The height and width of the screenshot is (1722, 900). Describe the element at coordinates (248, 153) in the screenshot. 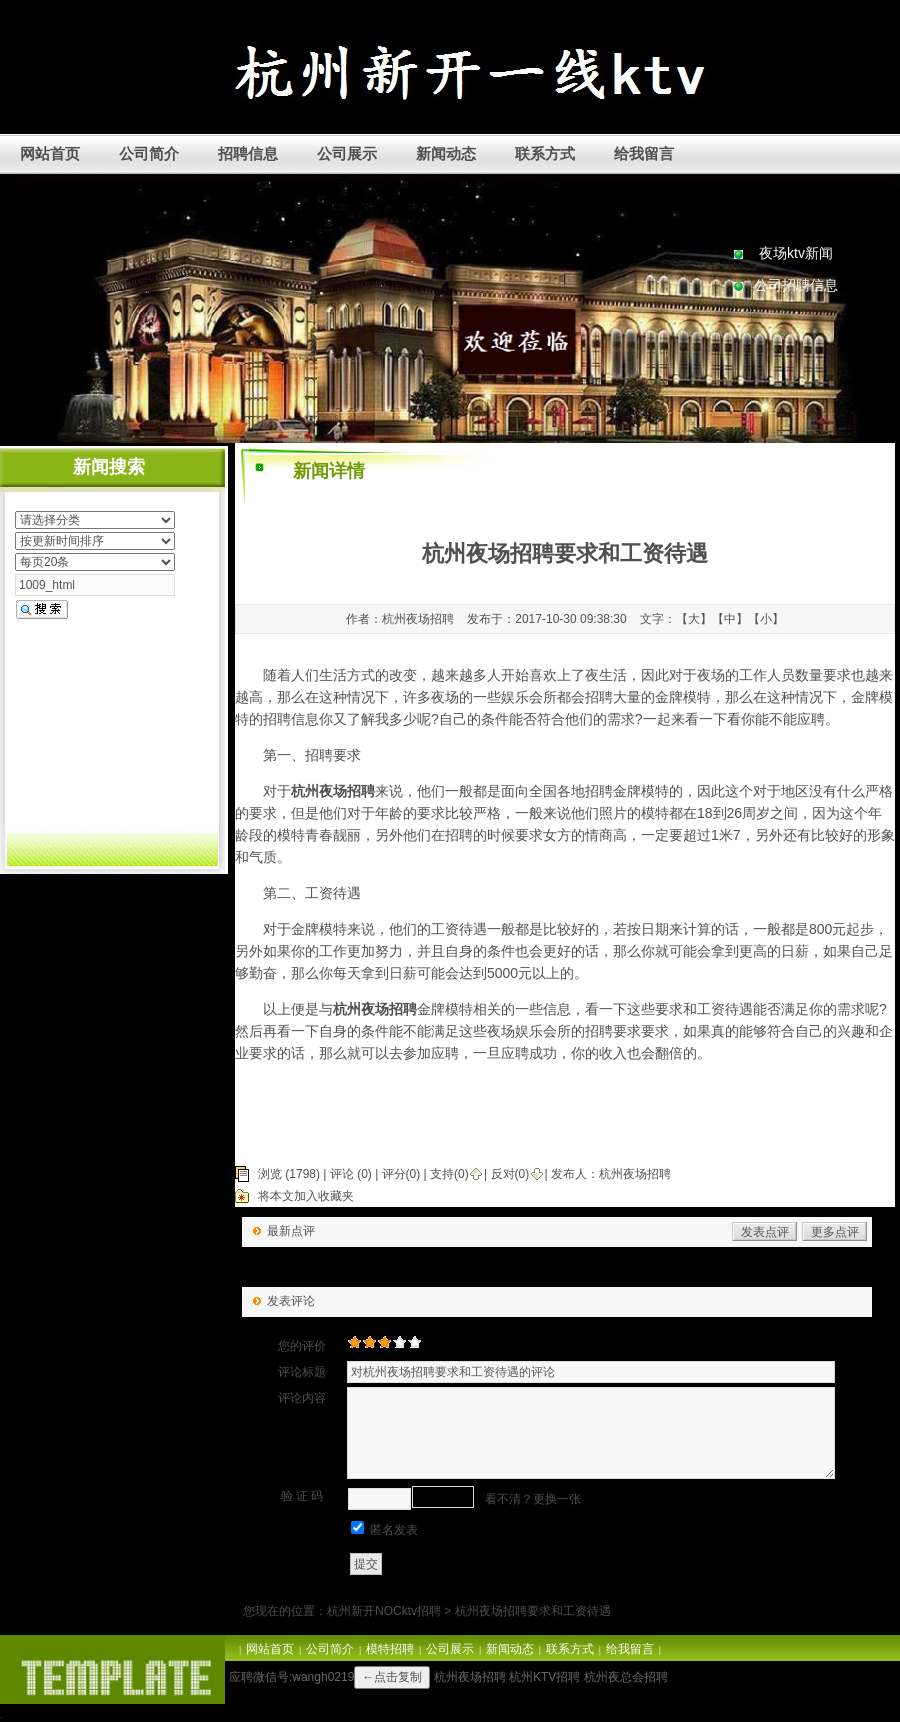

I see `招聘信息` at that location.